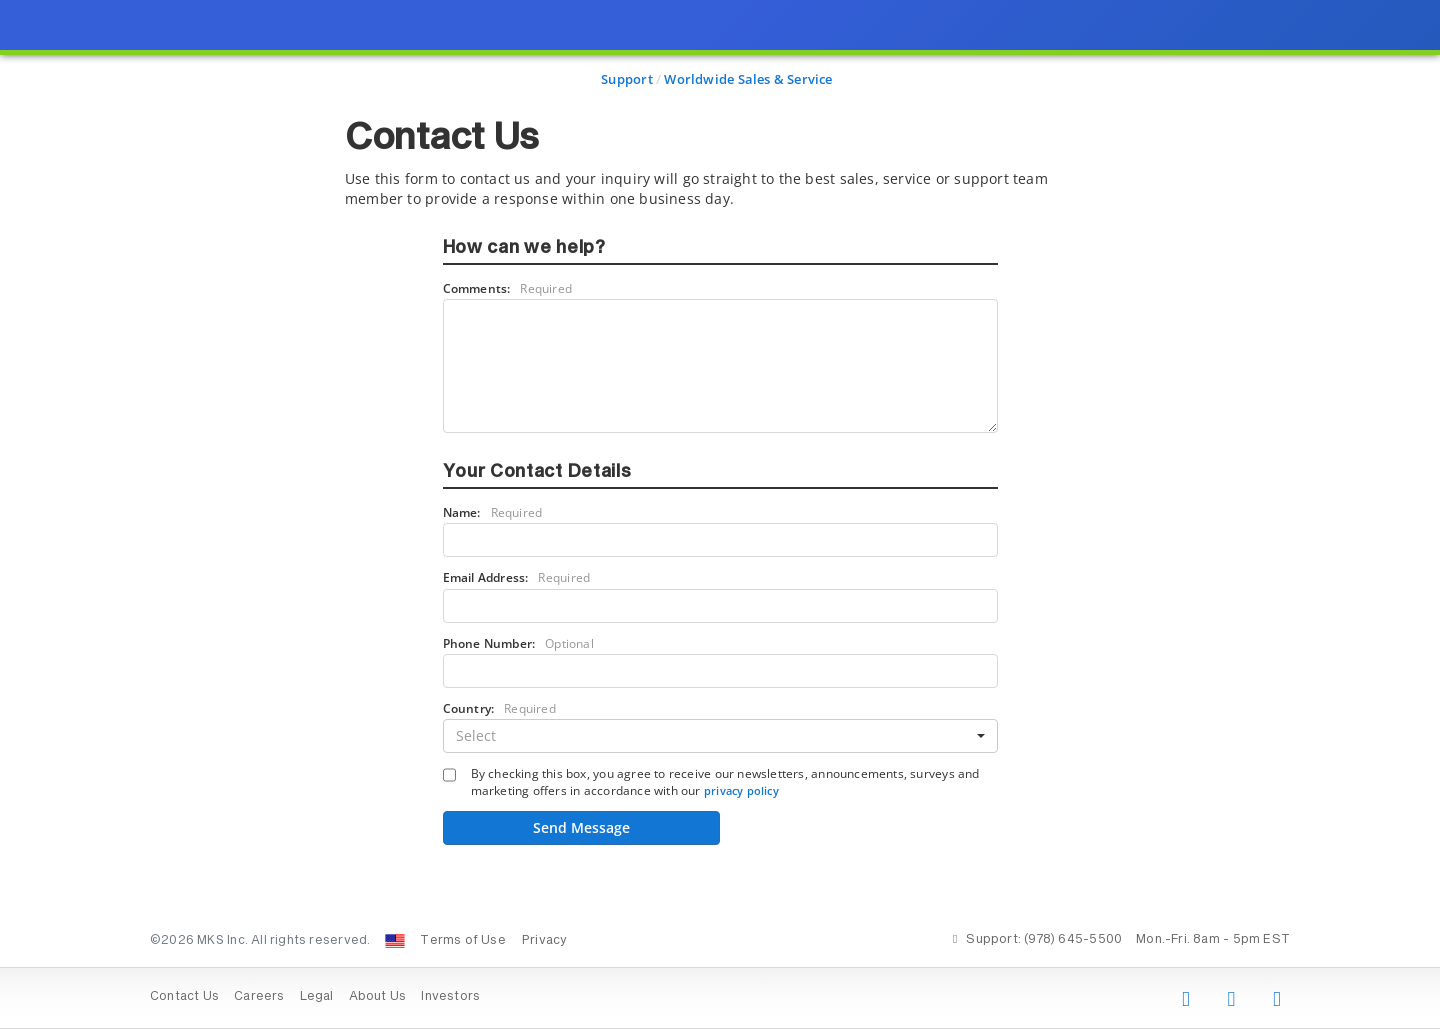 The width and height of the screenshot is (1440, 1029). What do you see at coordinates (499, 708) in the screenshot?
I see `Country:` at bounding box center [499, 708].